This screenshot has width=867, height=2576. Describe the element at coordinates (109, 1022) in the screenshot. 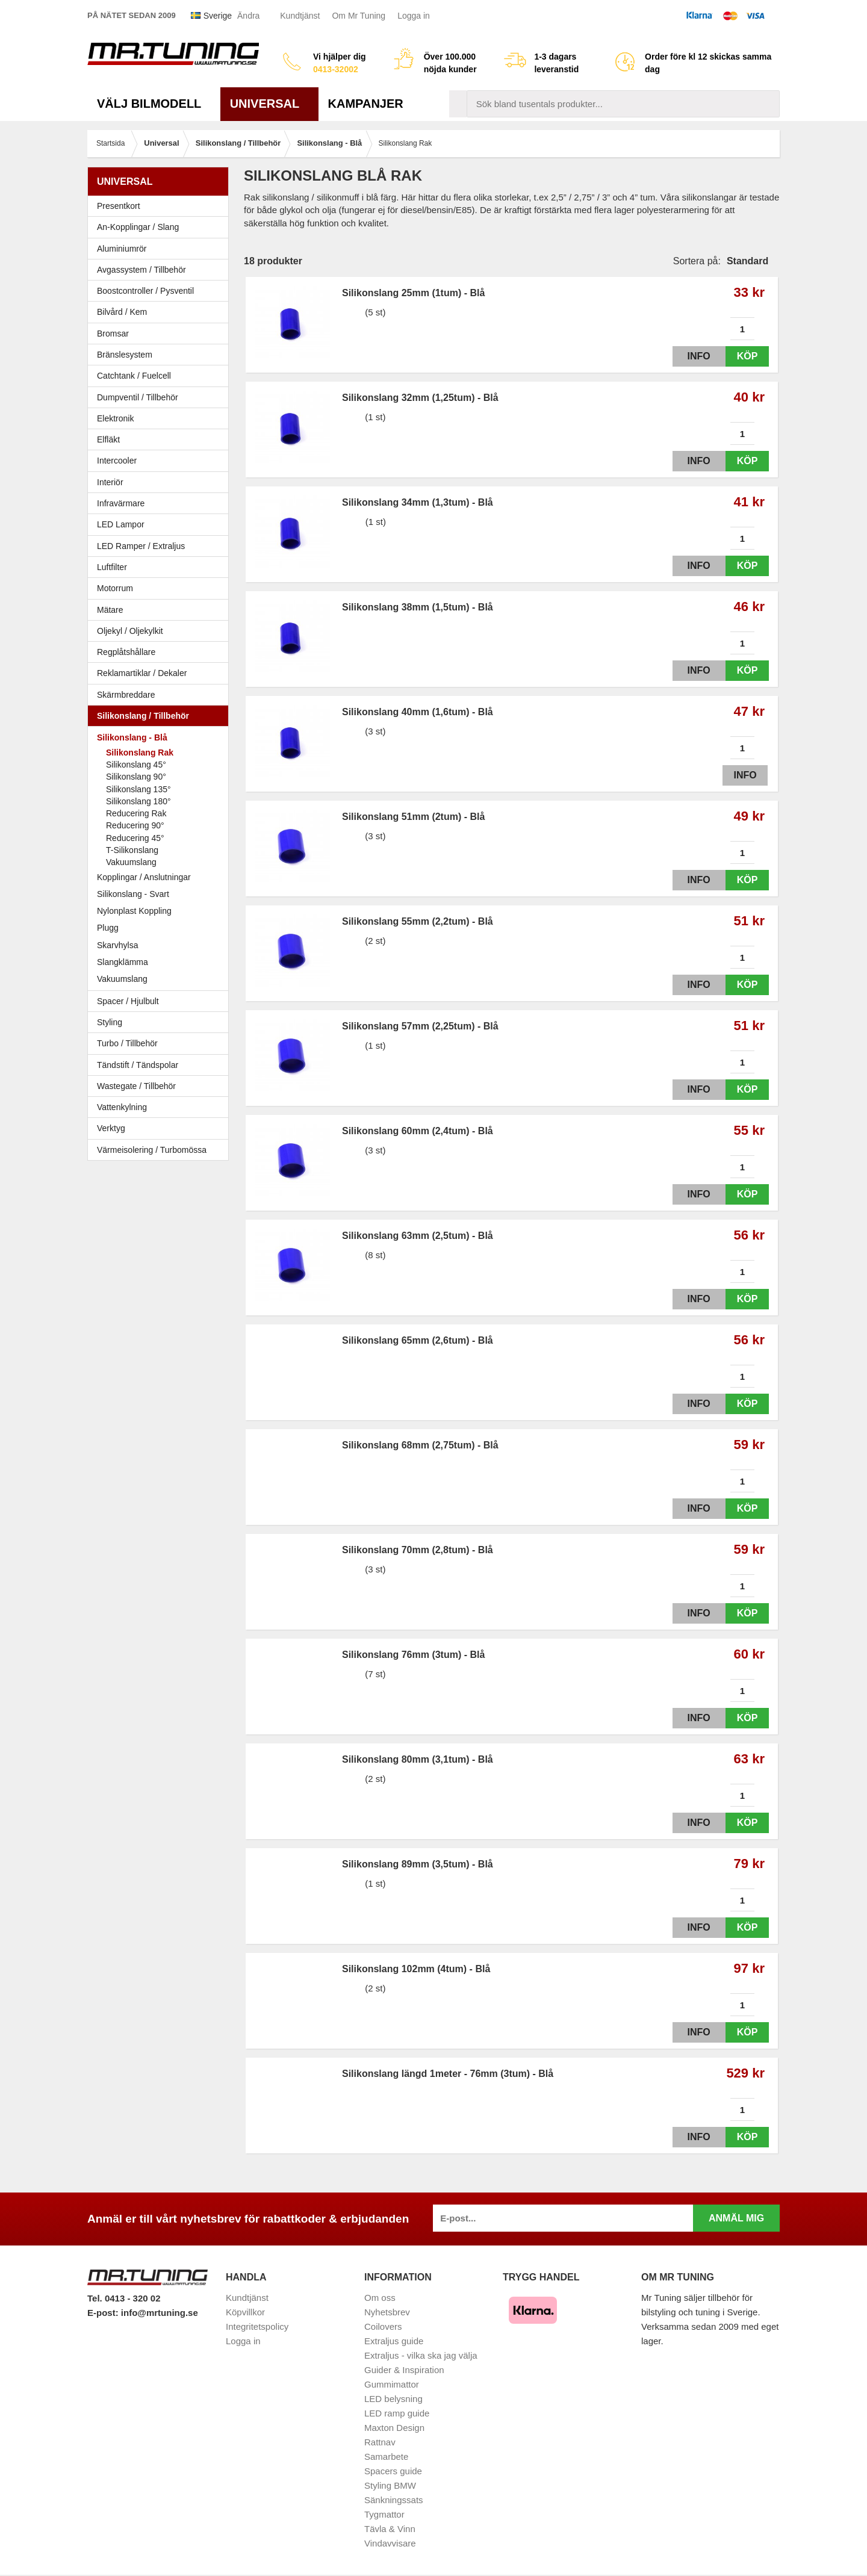

I see `Styling` at that location.